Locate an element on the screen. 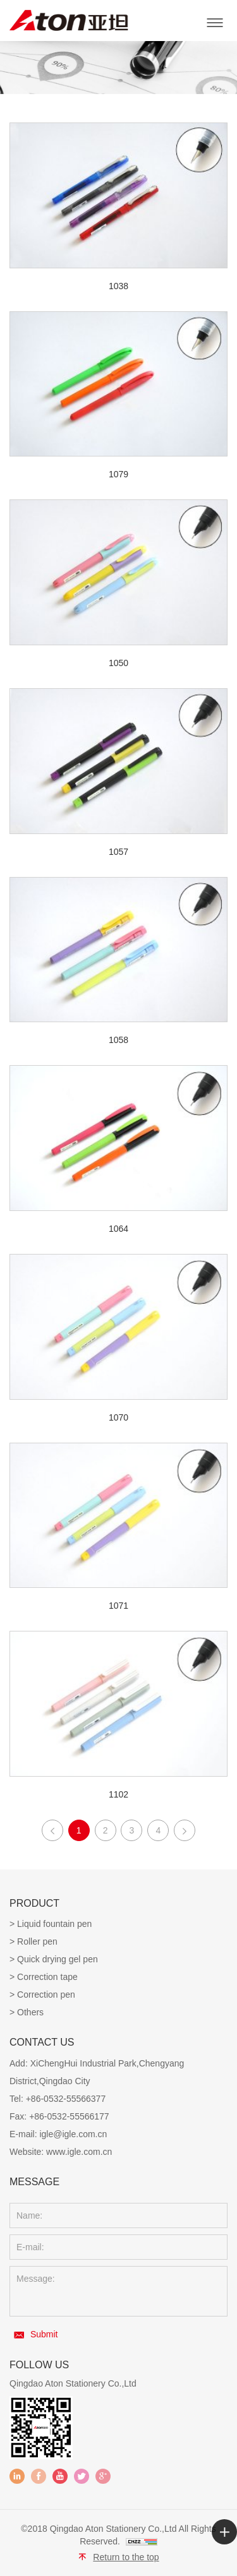  igle@igle.com.cn is located at coordinates (73, 2134).